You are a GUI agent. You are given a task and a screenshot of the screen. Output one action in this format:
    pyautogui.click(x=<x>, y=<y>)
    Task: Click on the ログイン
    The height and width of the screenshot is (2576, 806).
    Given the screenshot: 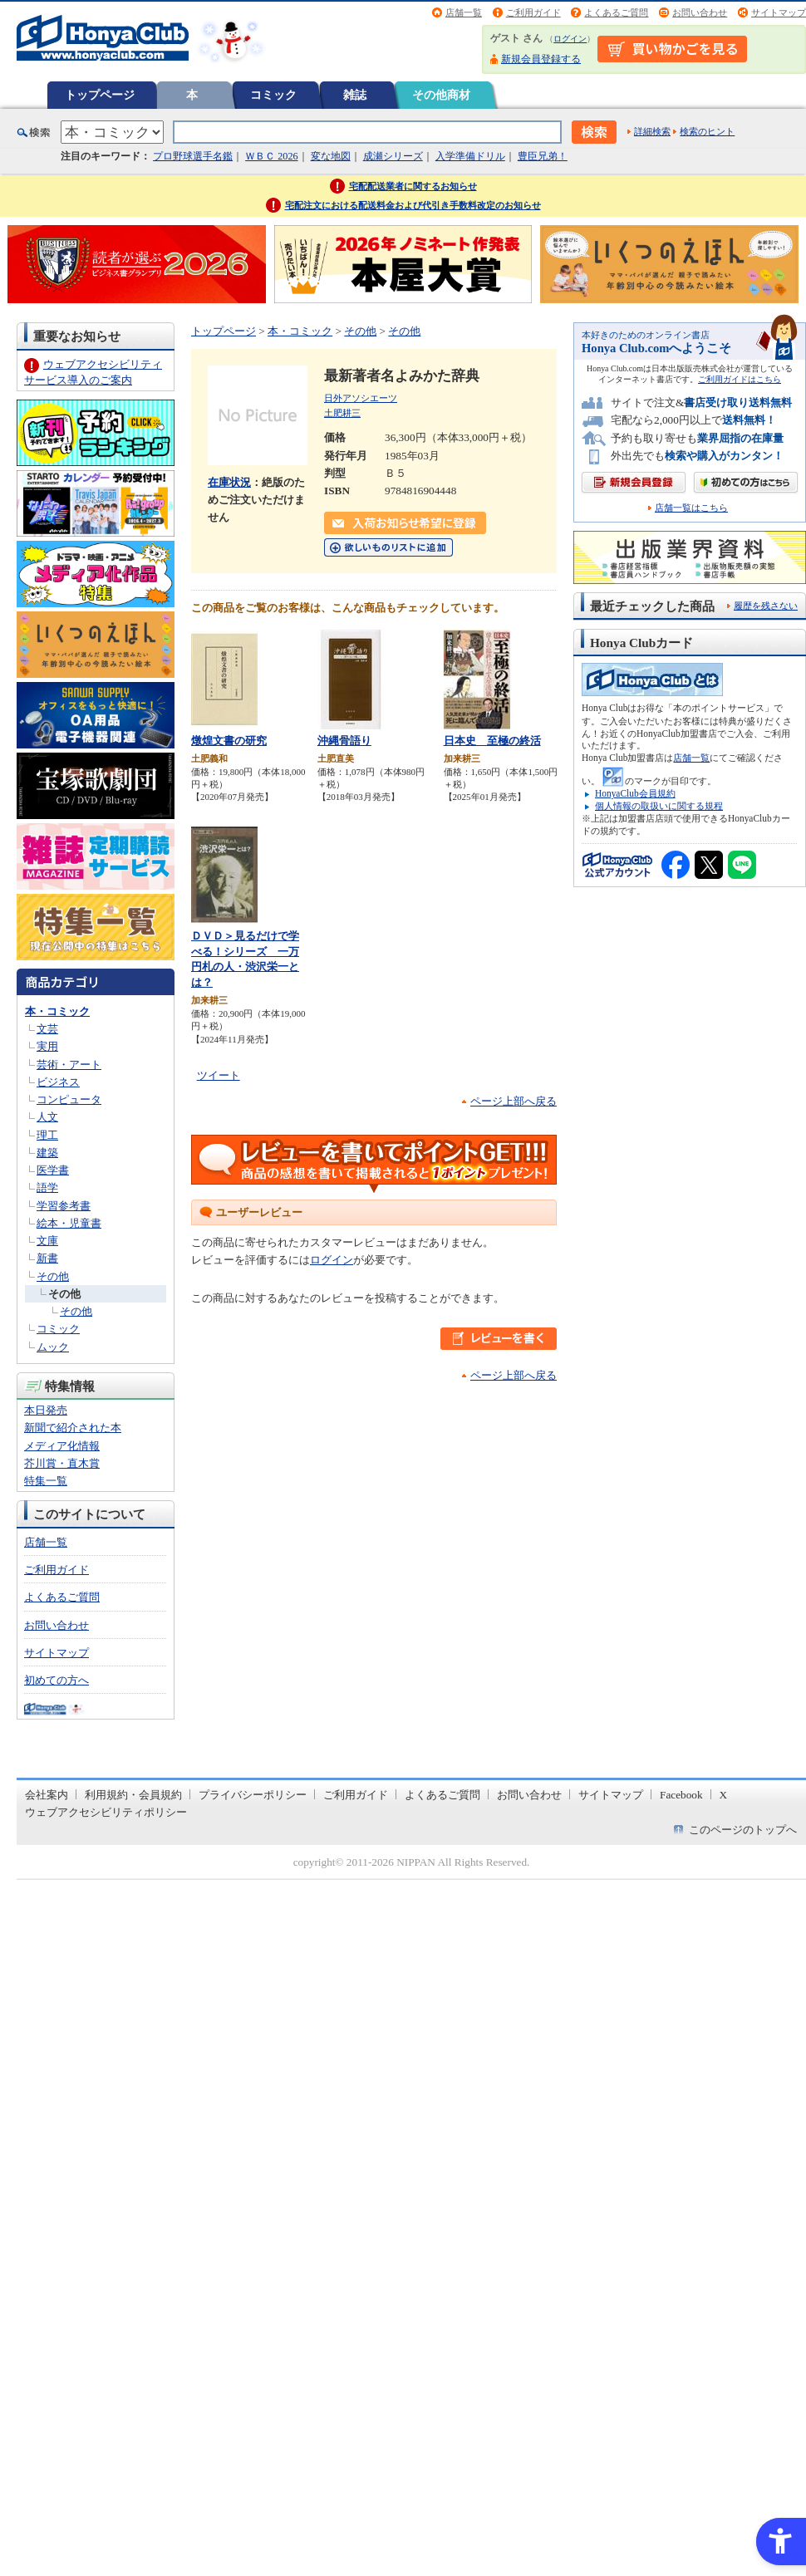 What is the action you would take?
    pyautogui.click(x=570, y=38)
    